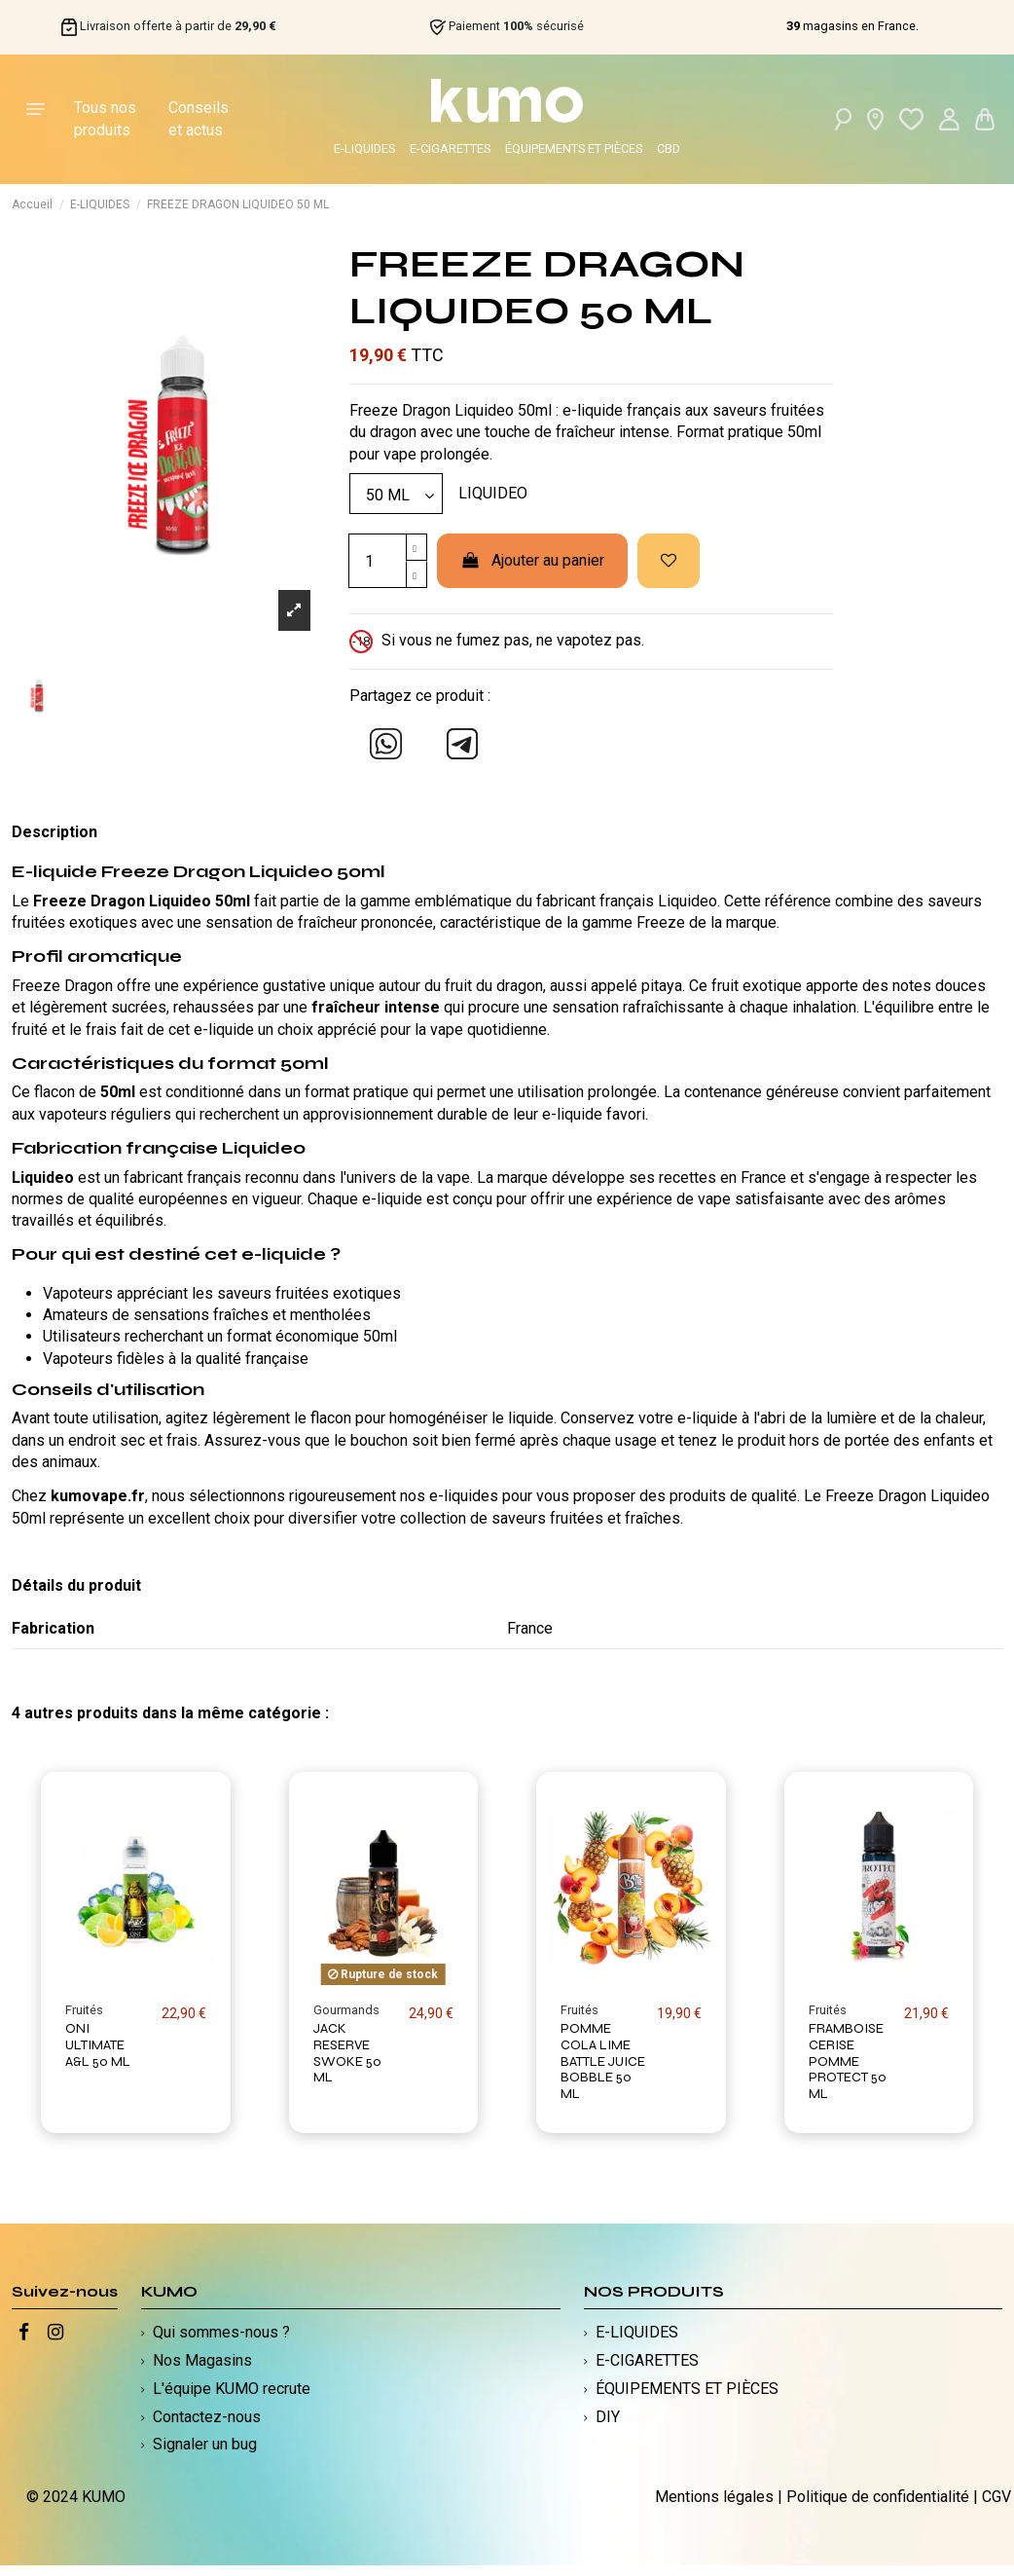 This screenshot has width=1014, height=2576. What do you see at coordinates (202, 2360) in the screenshot?
I see `Nos Magasins` at bounding box center [202, 2360].